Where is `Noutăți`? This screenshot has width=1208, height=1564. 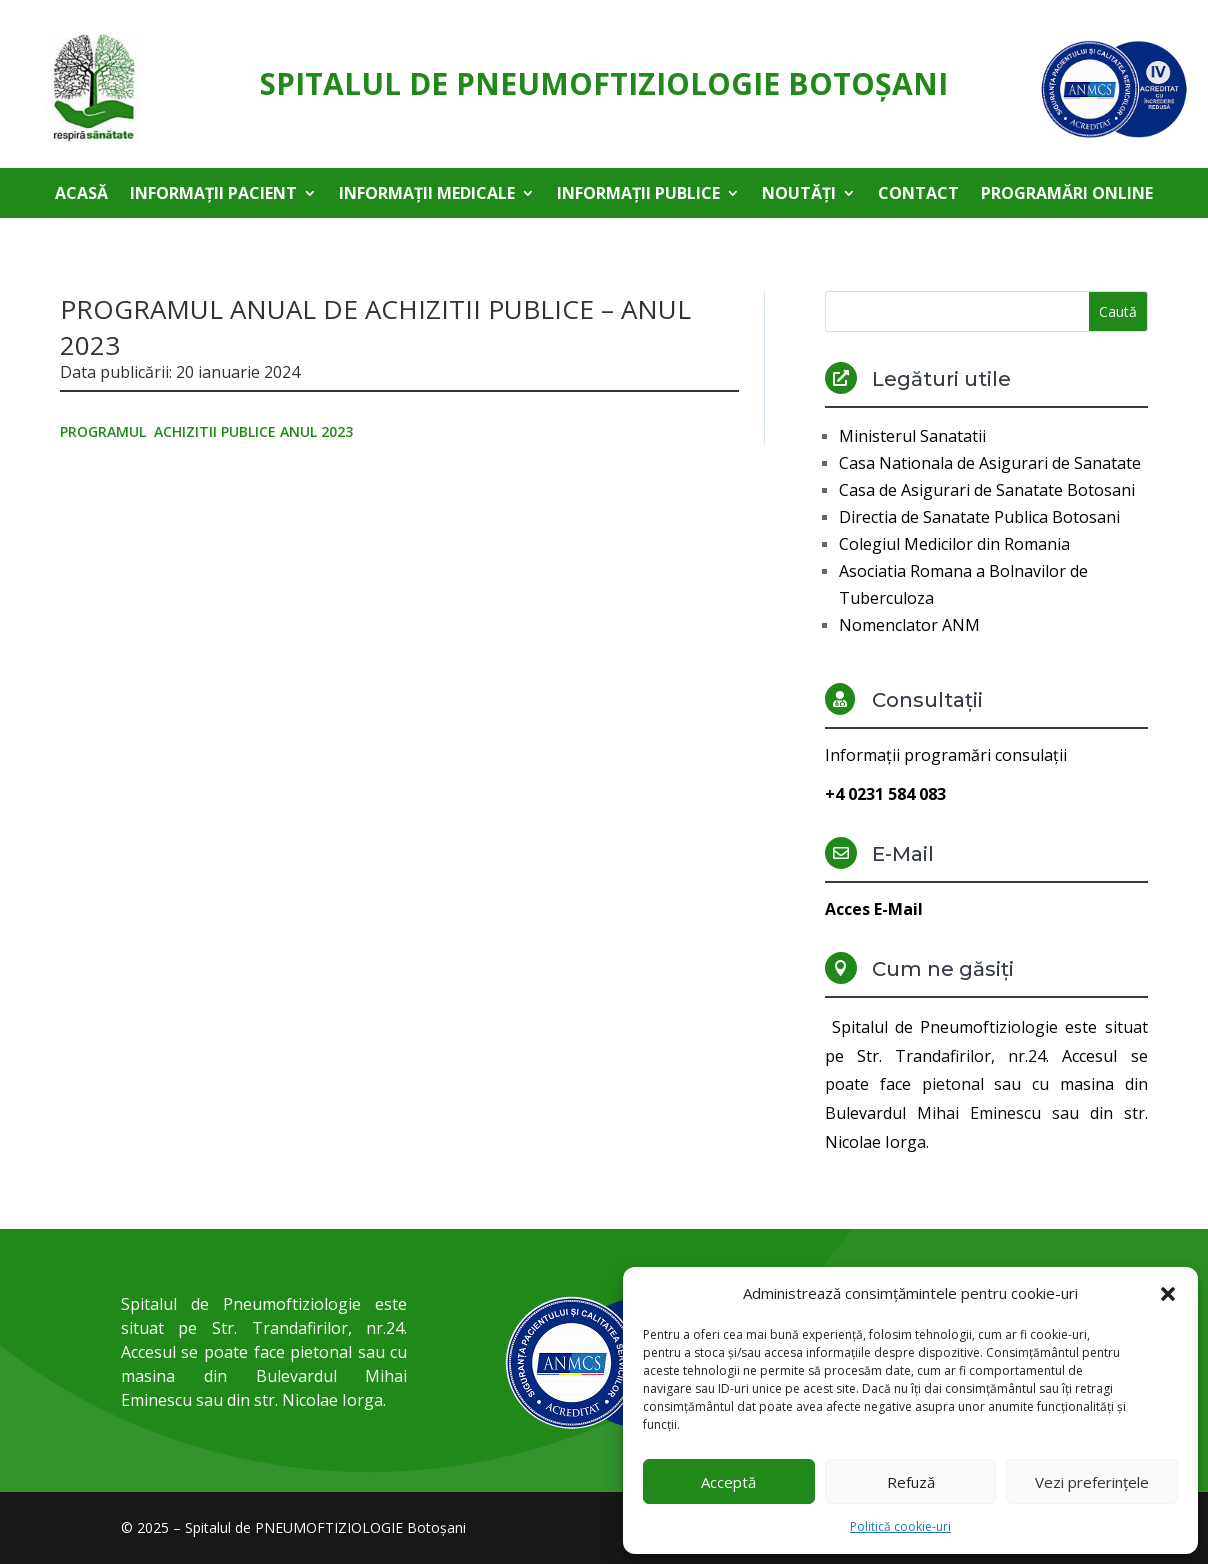
Noutăți is located at coordinates (799, 195).